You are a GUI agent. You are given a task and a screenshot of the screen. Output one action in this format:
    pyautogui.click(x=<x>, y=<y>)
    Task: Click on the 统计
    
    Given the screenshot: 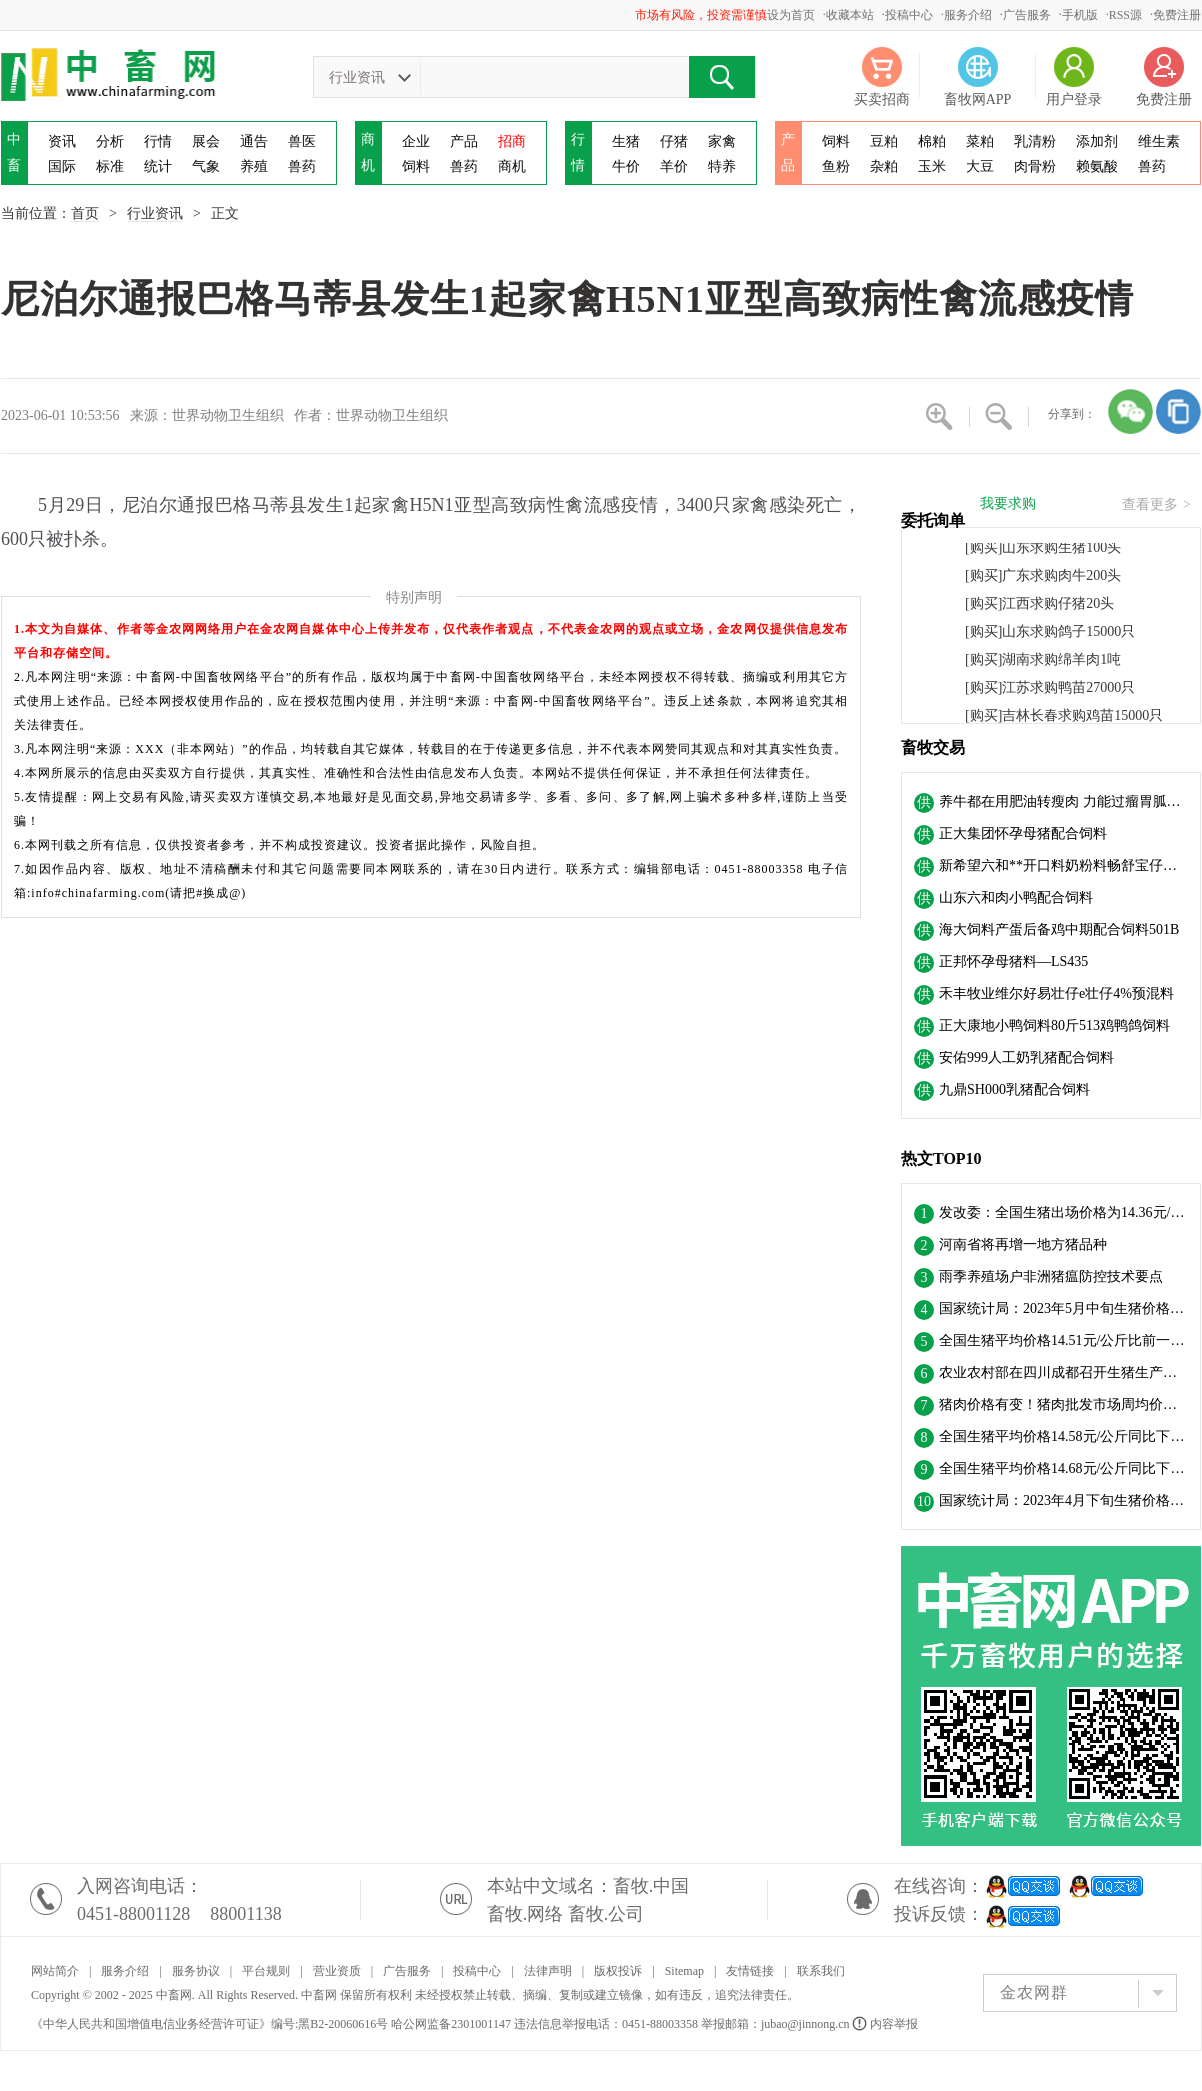 What is the action you would take?
    pyautogui.click(x=158, y=166)
    